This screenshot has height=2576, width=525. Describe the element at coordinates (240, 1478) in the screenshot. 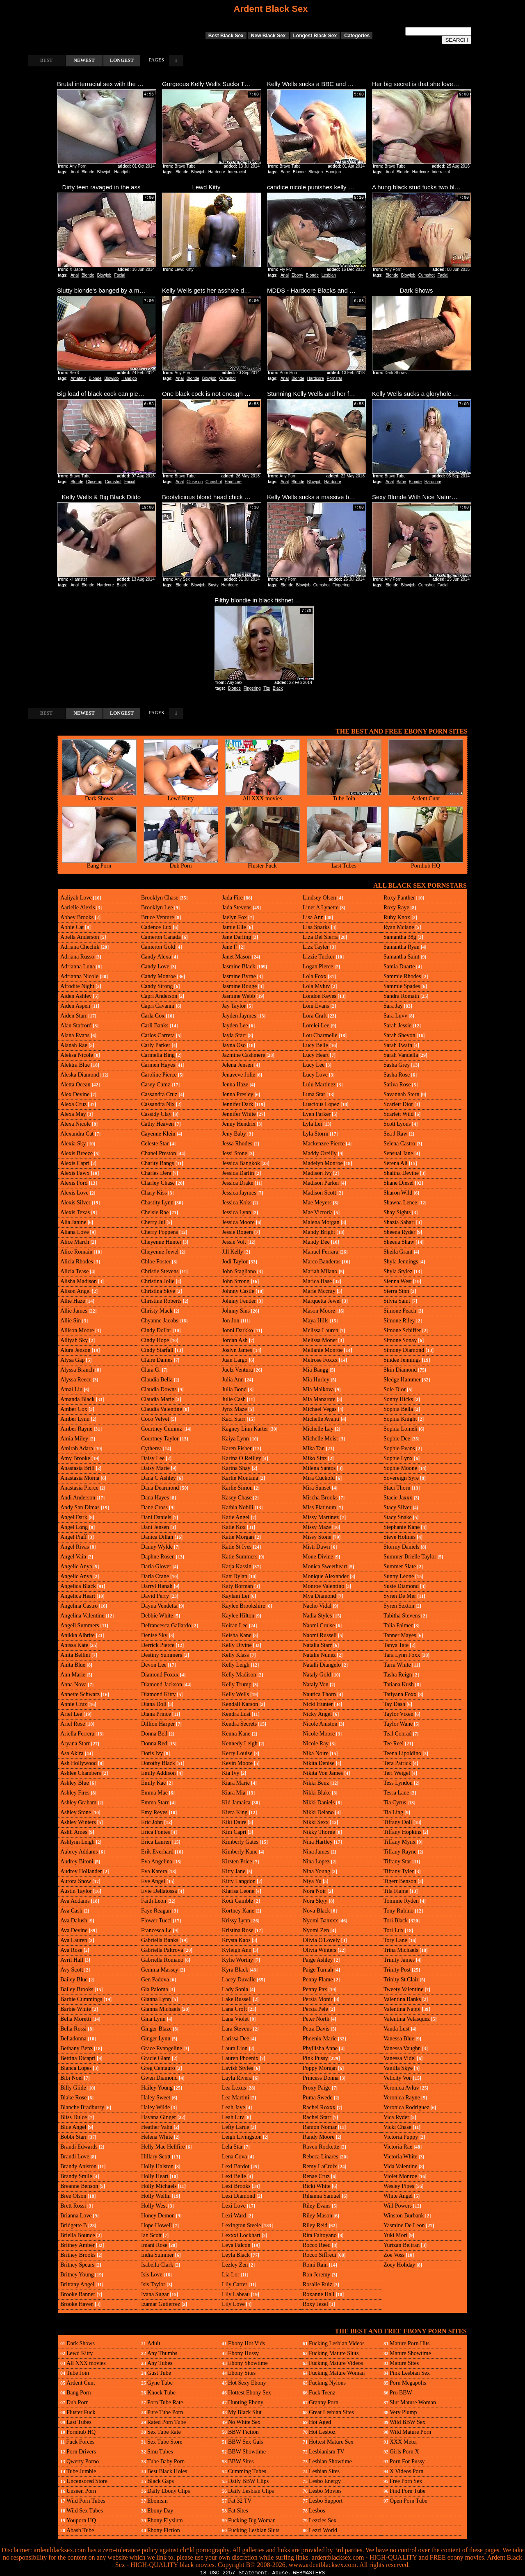

I see `Karlie Montana` at that location.